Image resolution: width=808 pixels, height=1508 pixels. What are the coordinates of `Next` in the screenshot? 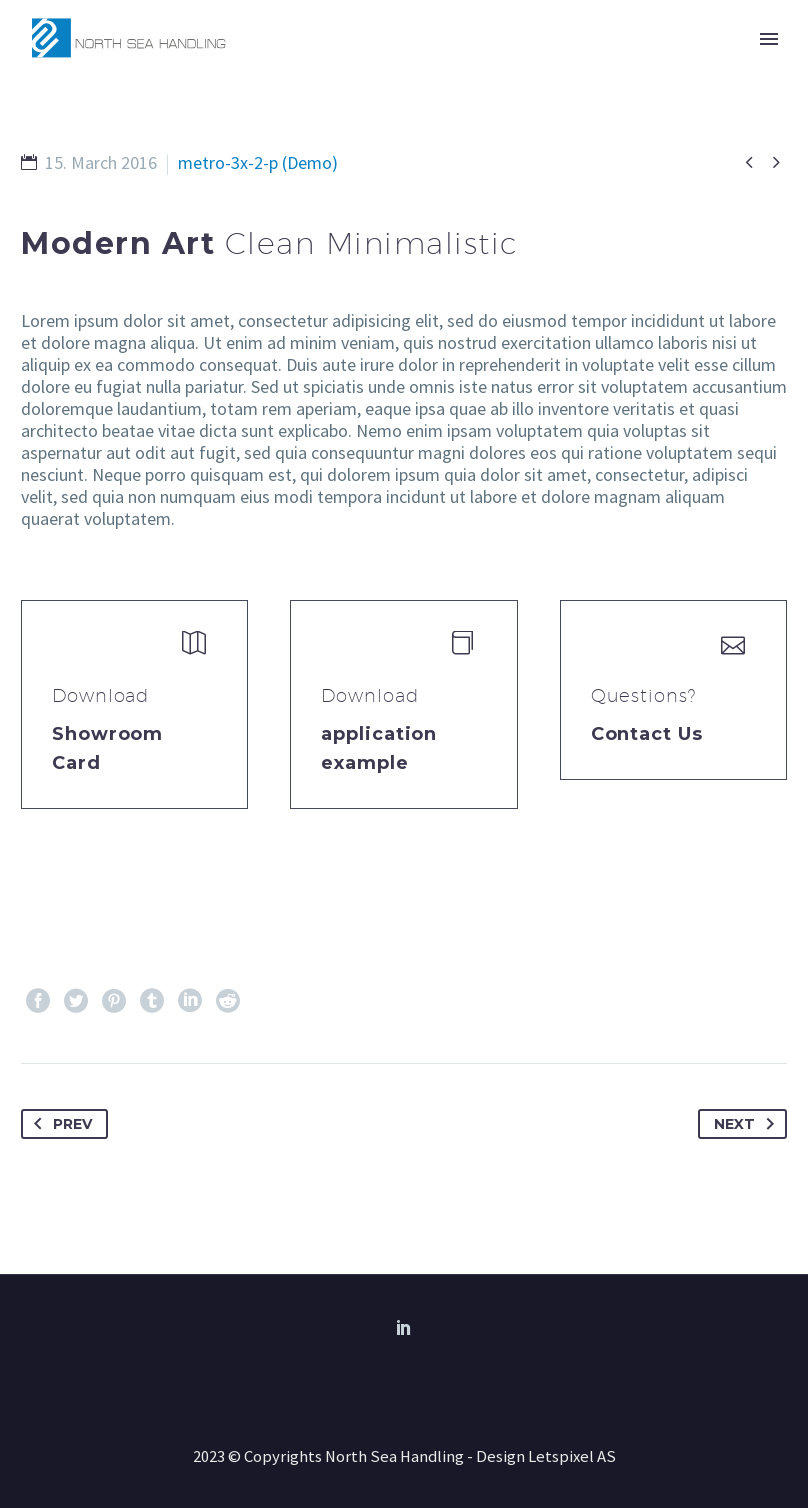 It's located at (748, 1124).